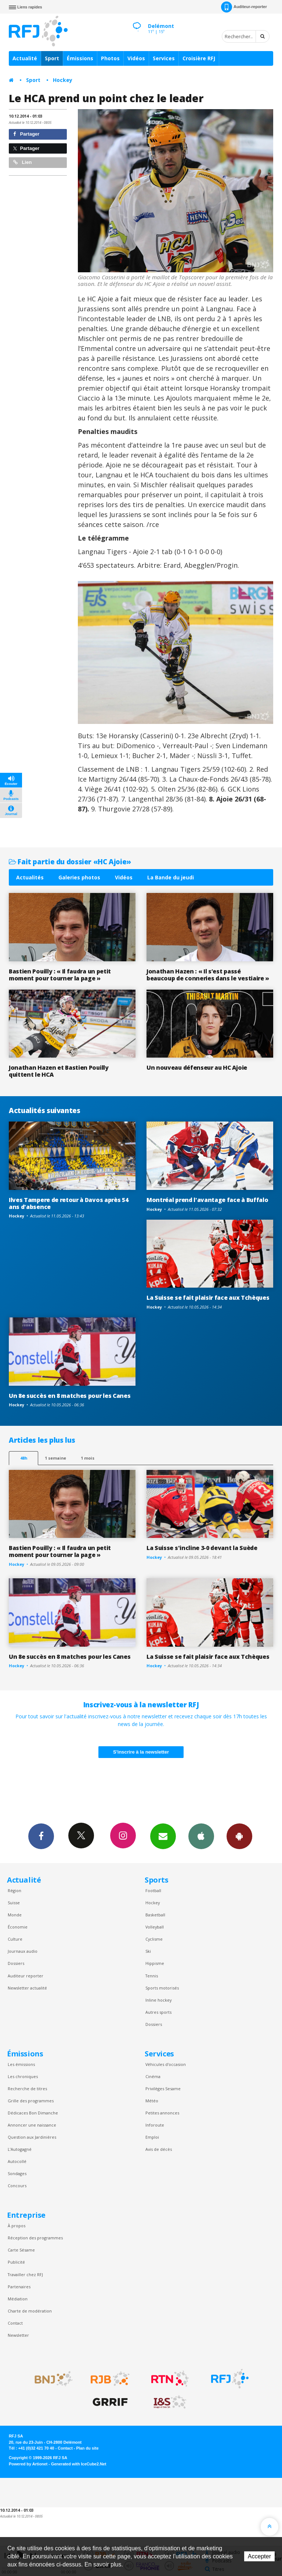 Image resolution: width=282 pixels, height=2576 pixels. I want to click on Réception des programmes, so click(35, 2237).